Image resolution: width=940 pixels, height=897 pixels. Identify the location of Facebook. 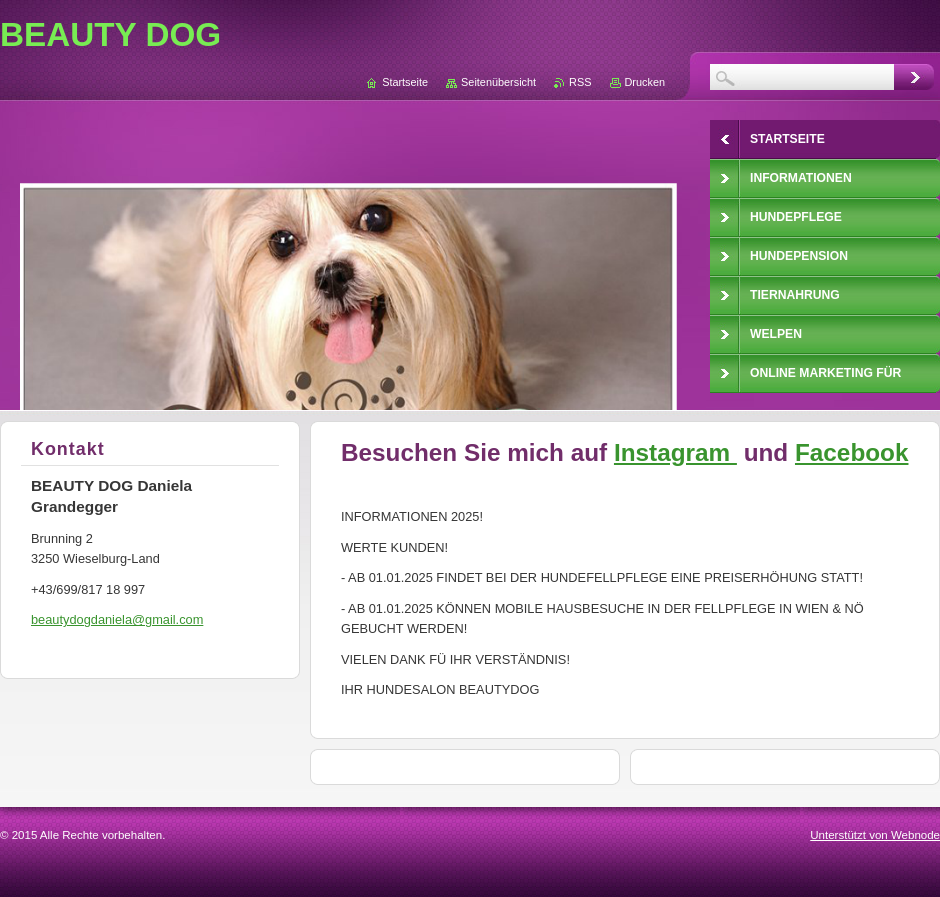
(852, 452).